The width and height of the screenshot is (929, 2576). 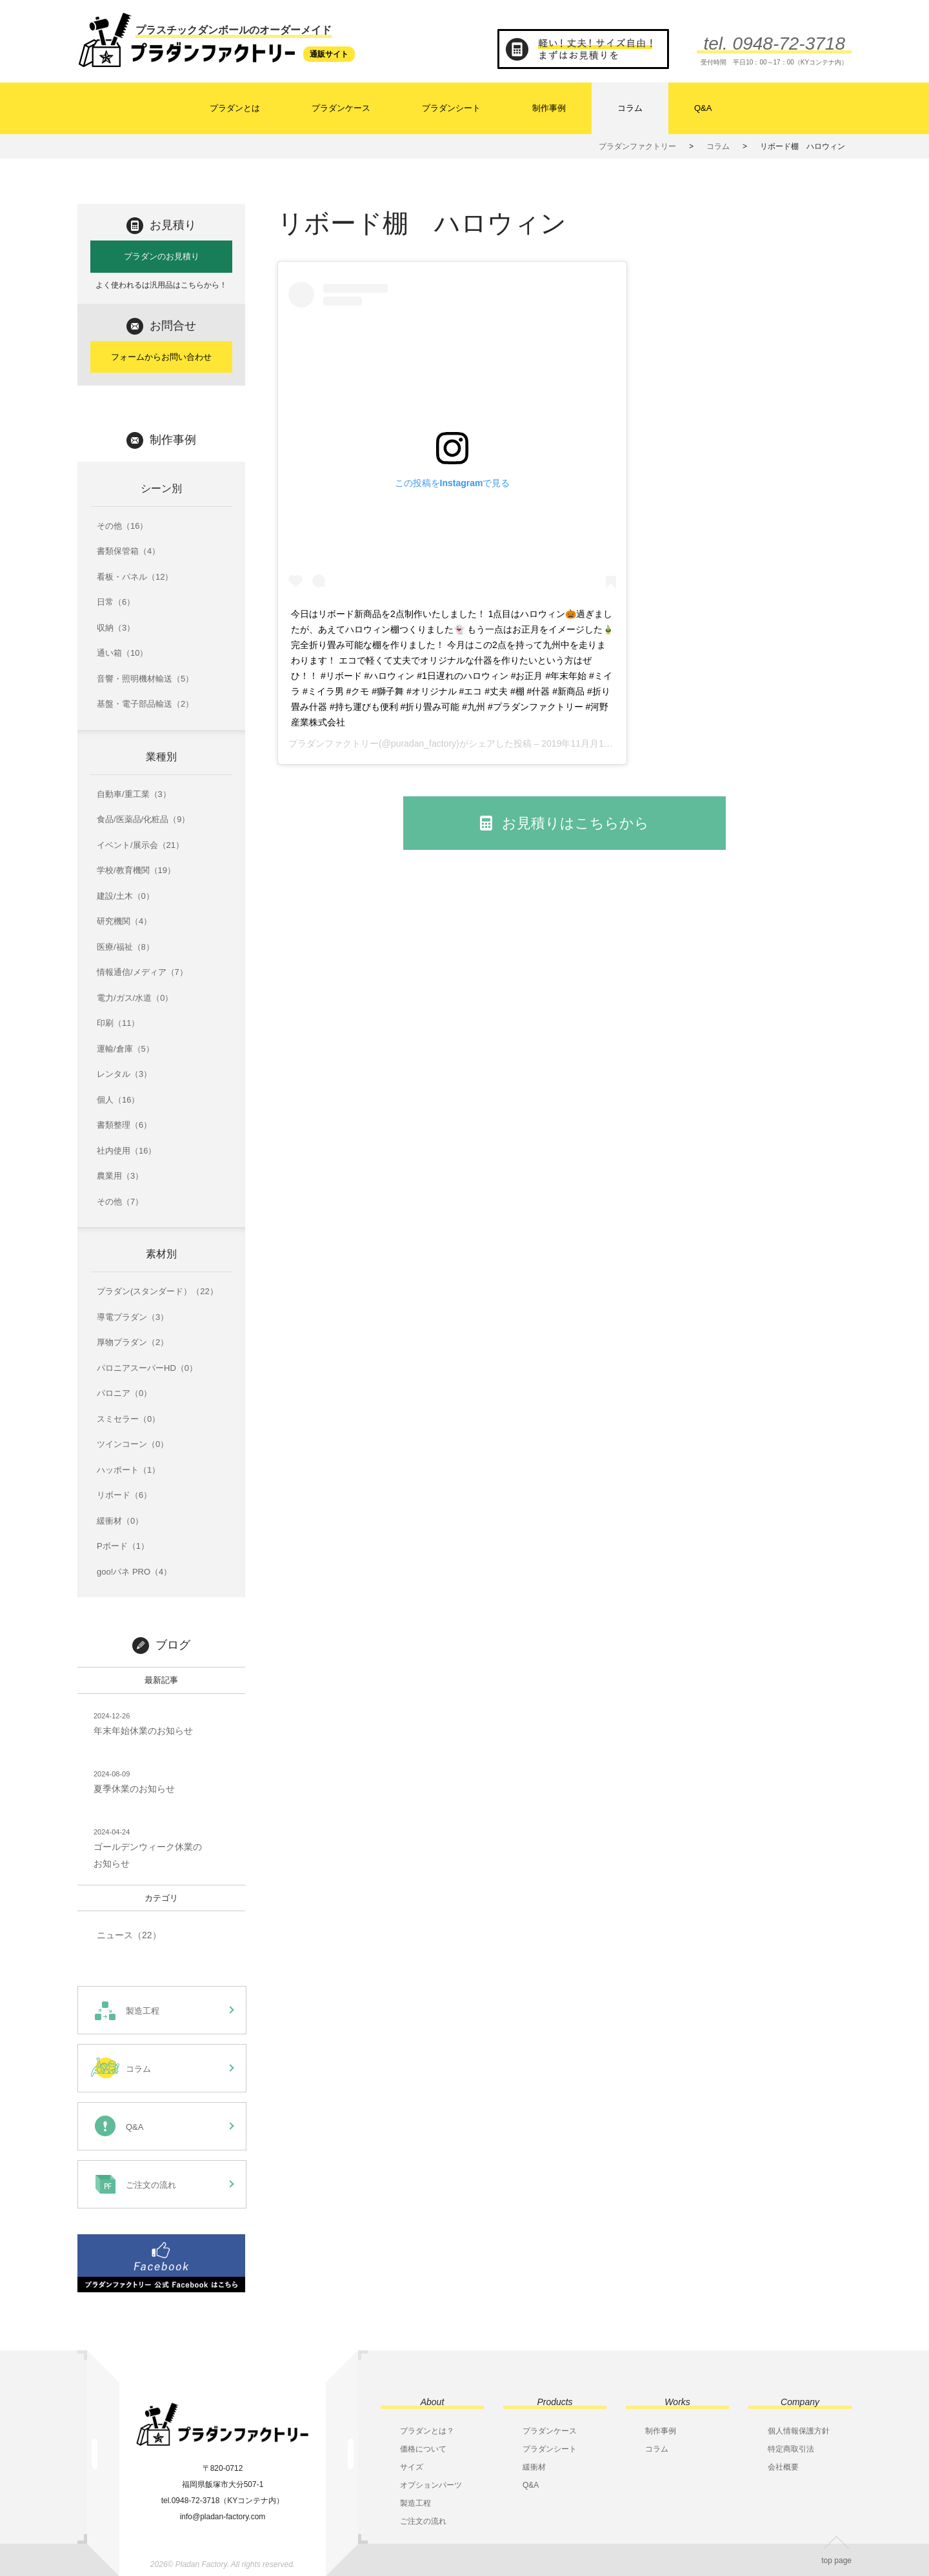 What do you see at coordinates (341, 108) in the screenshot?
I see `プラダンケース` at bounding box center [341, 108].